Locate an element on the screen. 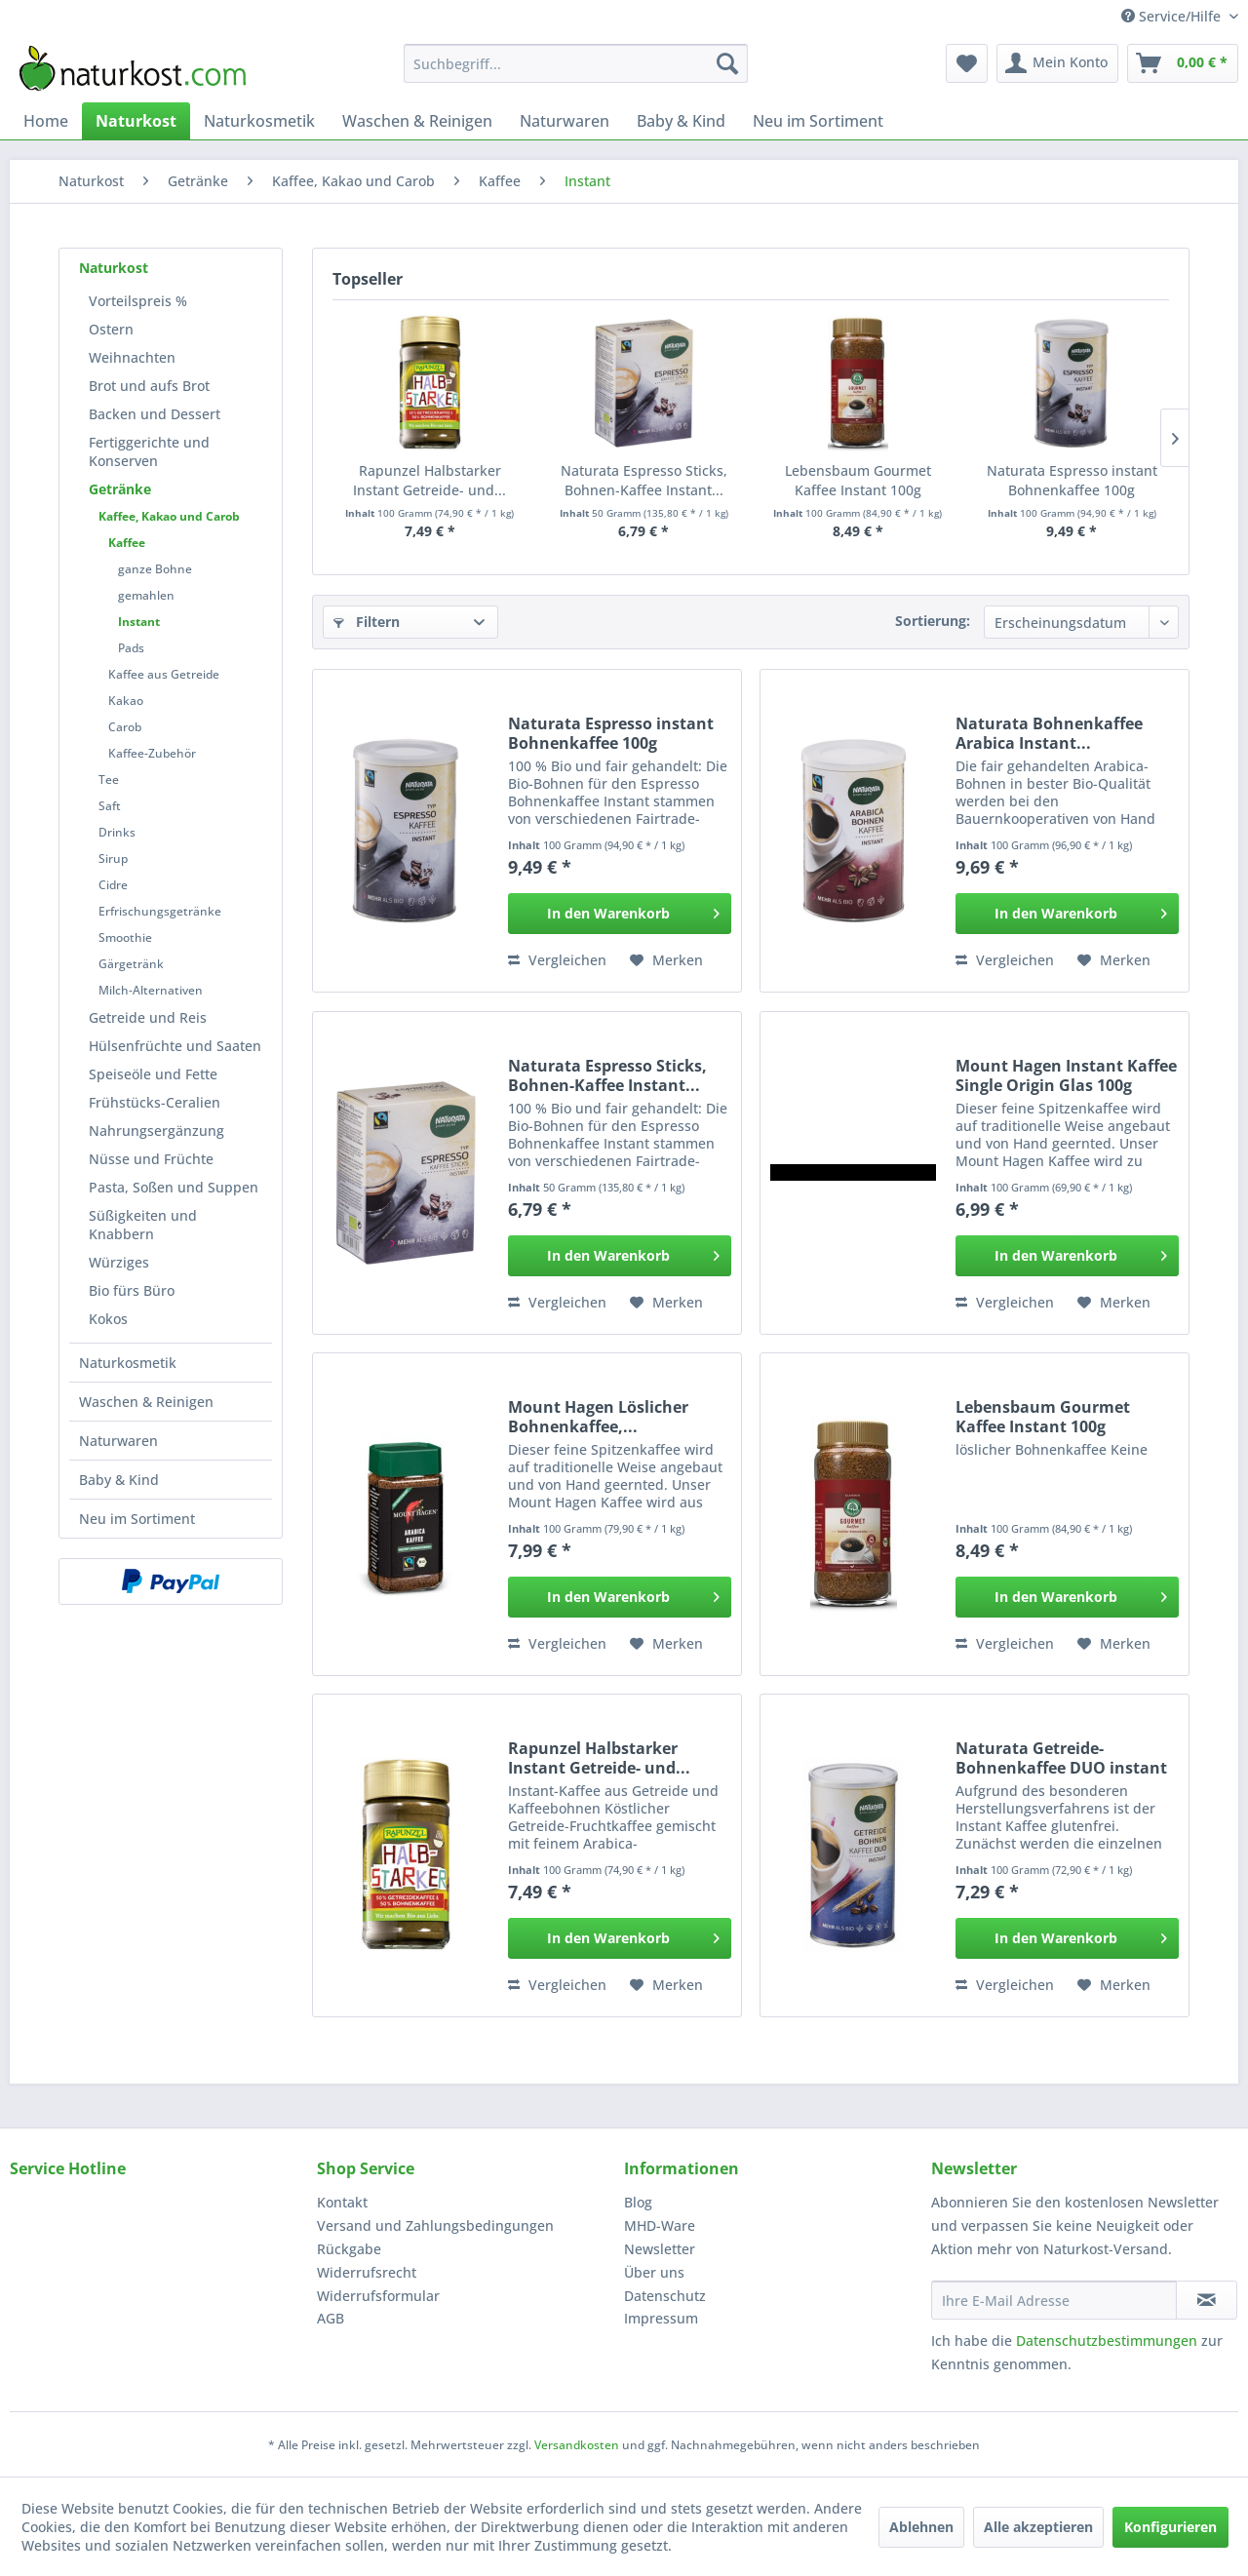  Versandkosten is located at coordinates (576, 2445).